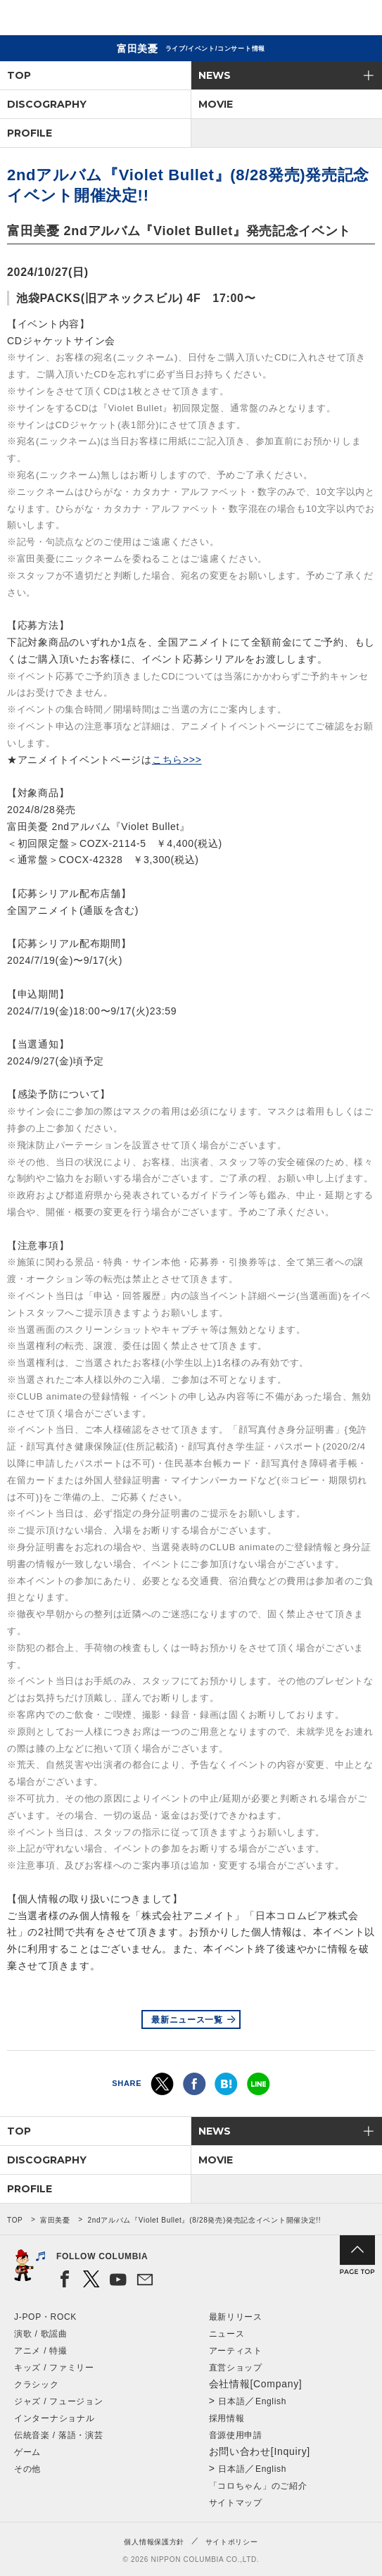  I want to click on メニュー, so click(359, 20).